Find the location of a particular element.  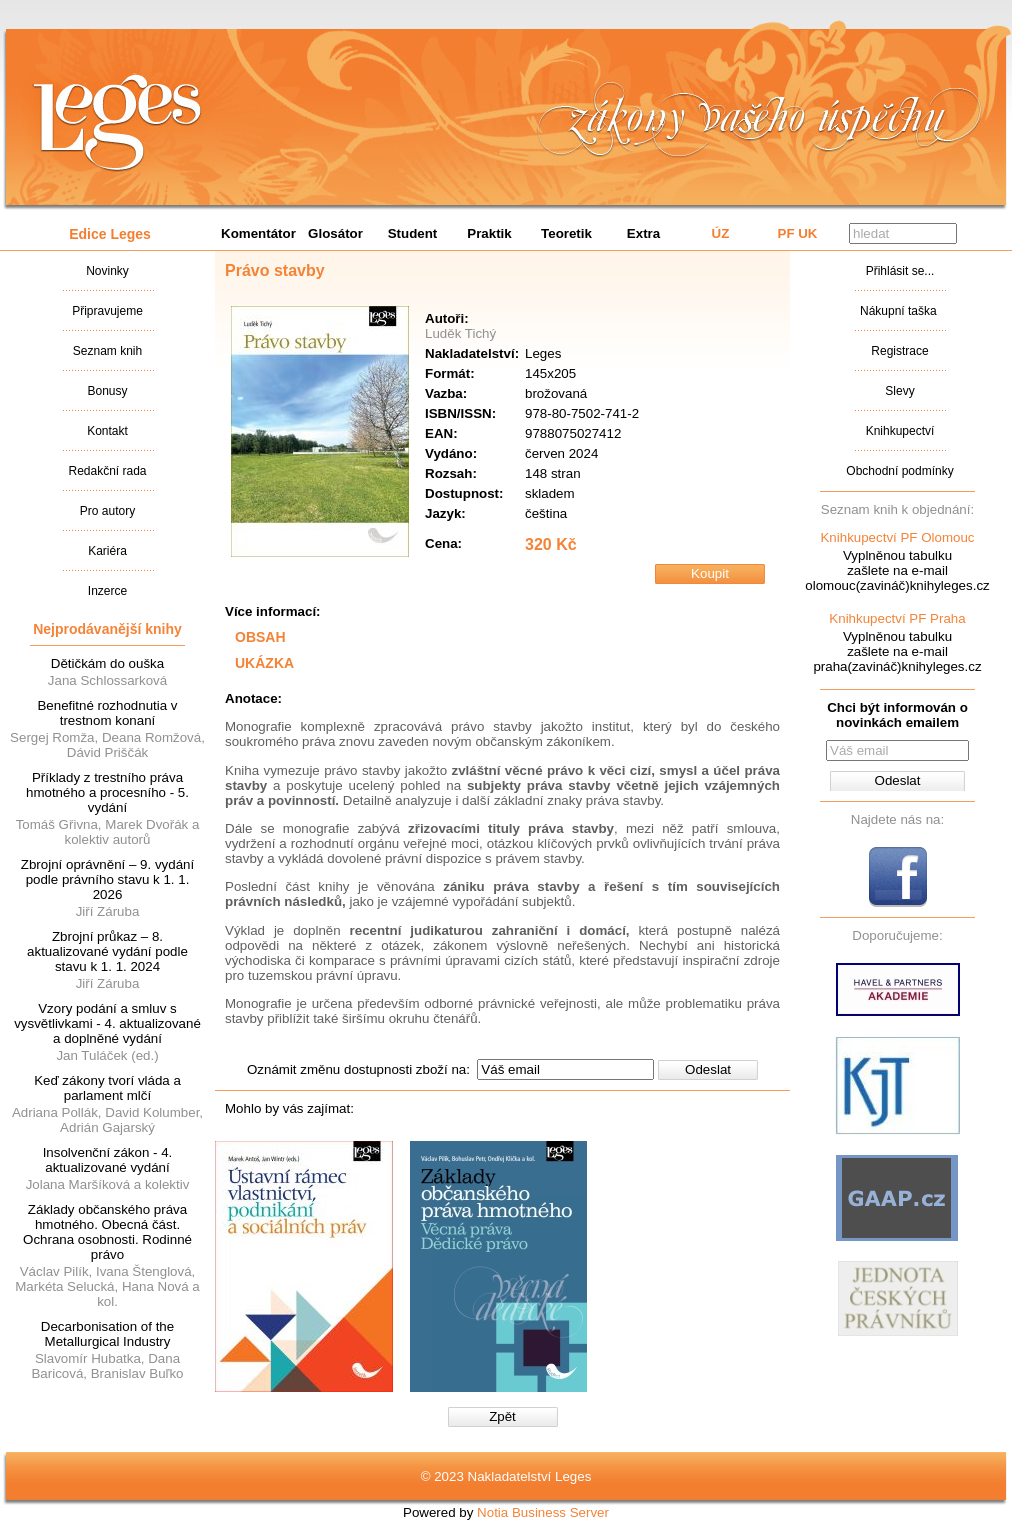

Zbrojní průkaz – 8. aktualizované vydání podle stavu k 1. 1. 2024 is located at coordinates (107, 951).